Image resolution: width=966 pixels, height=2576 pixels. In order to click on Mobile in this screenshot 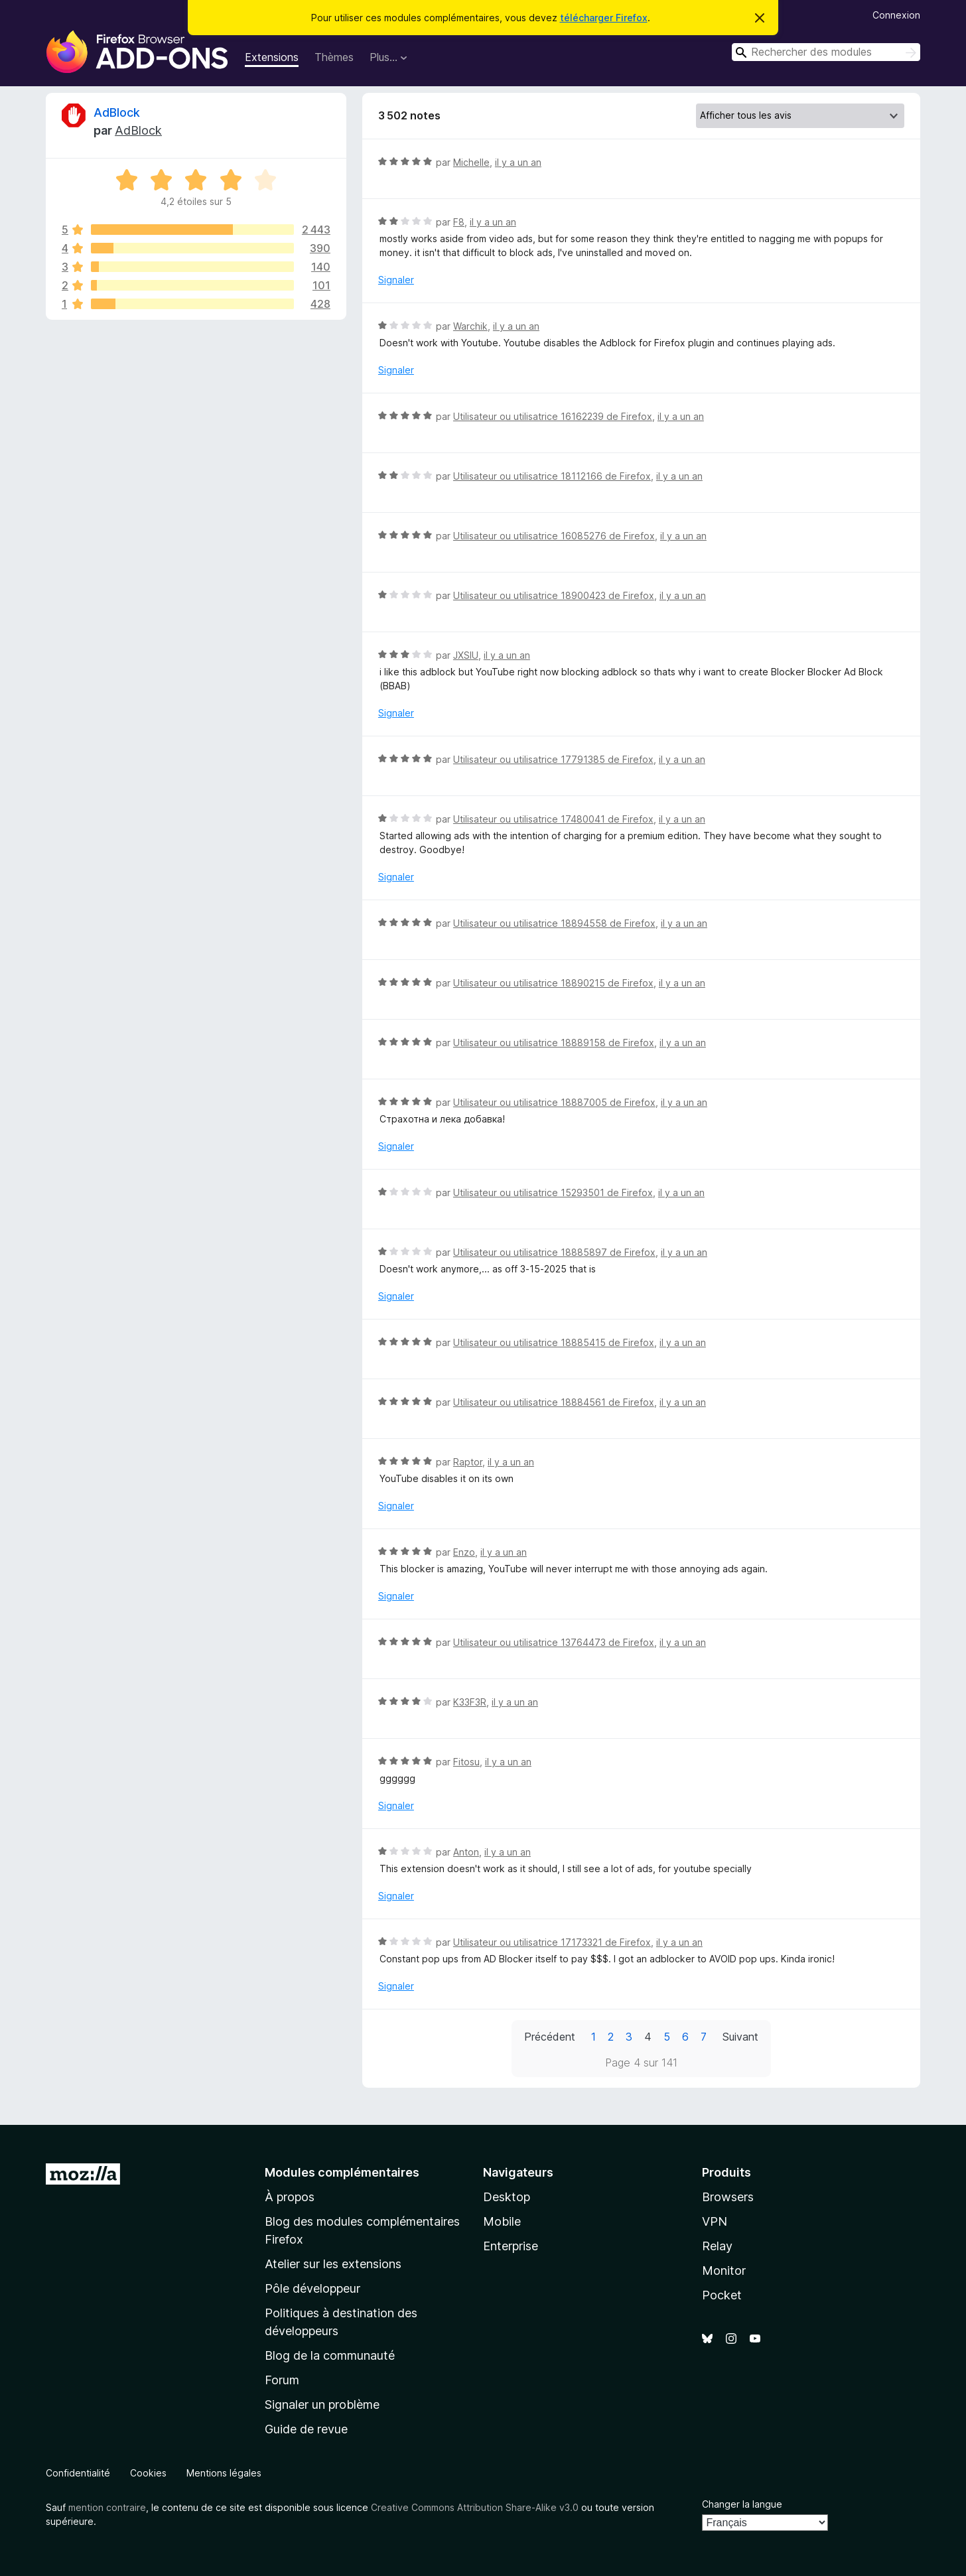, I will do `click(502, 2221)`.